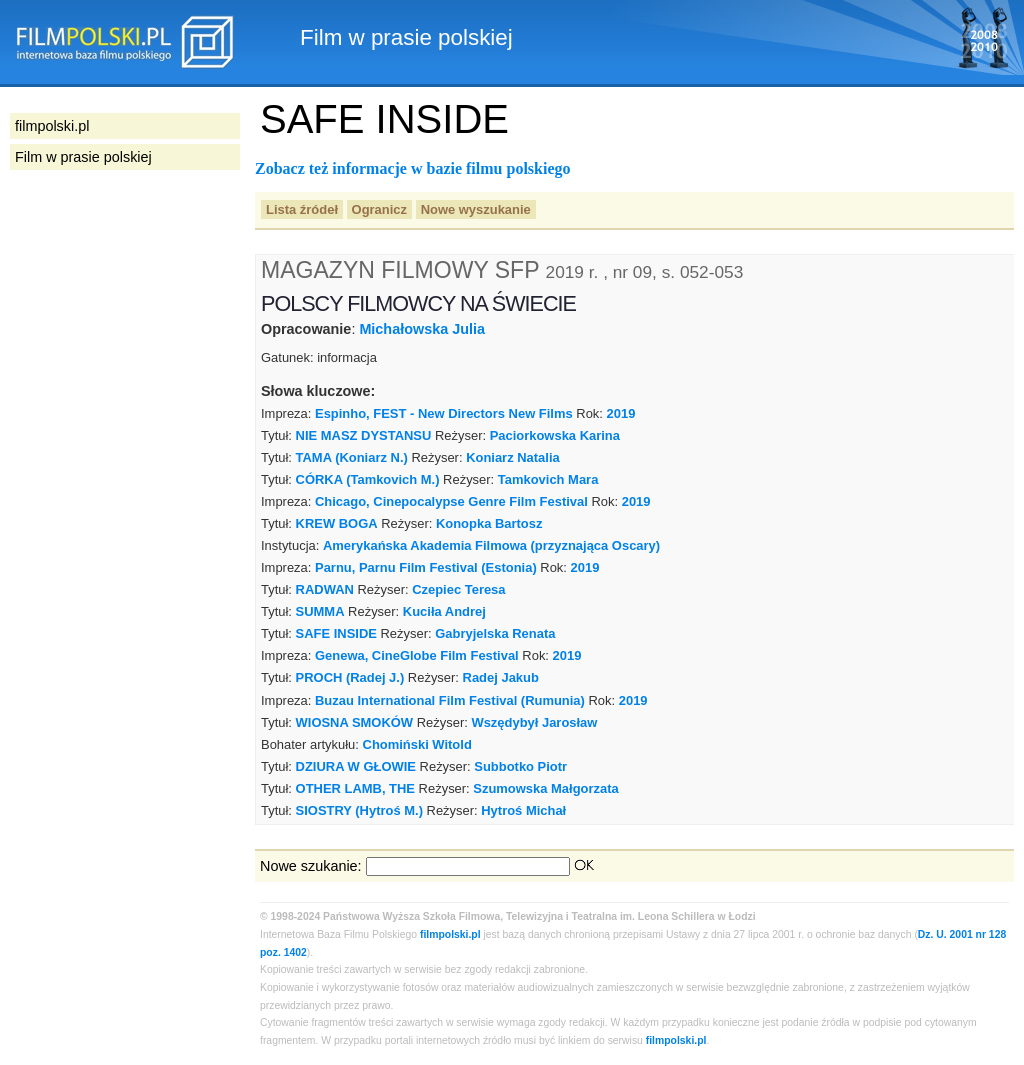 This screenshot has height=1065, width=1024. Describe the element at coordinates (458, 589) in the screenshot. I see `Czepiec Teresa` at that location.